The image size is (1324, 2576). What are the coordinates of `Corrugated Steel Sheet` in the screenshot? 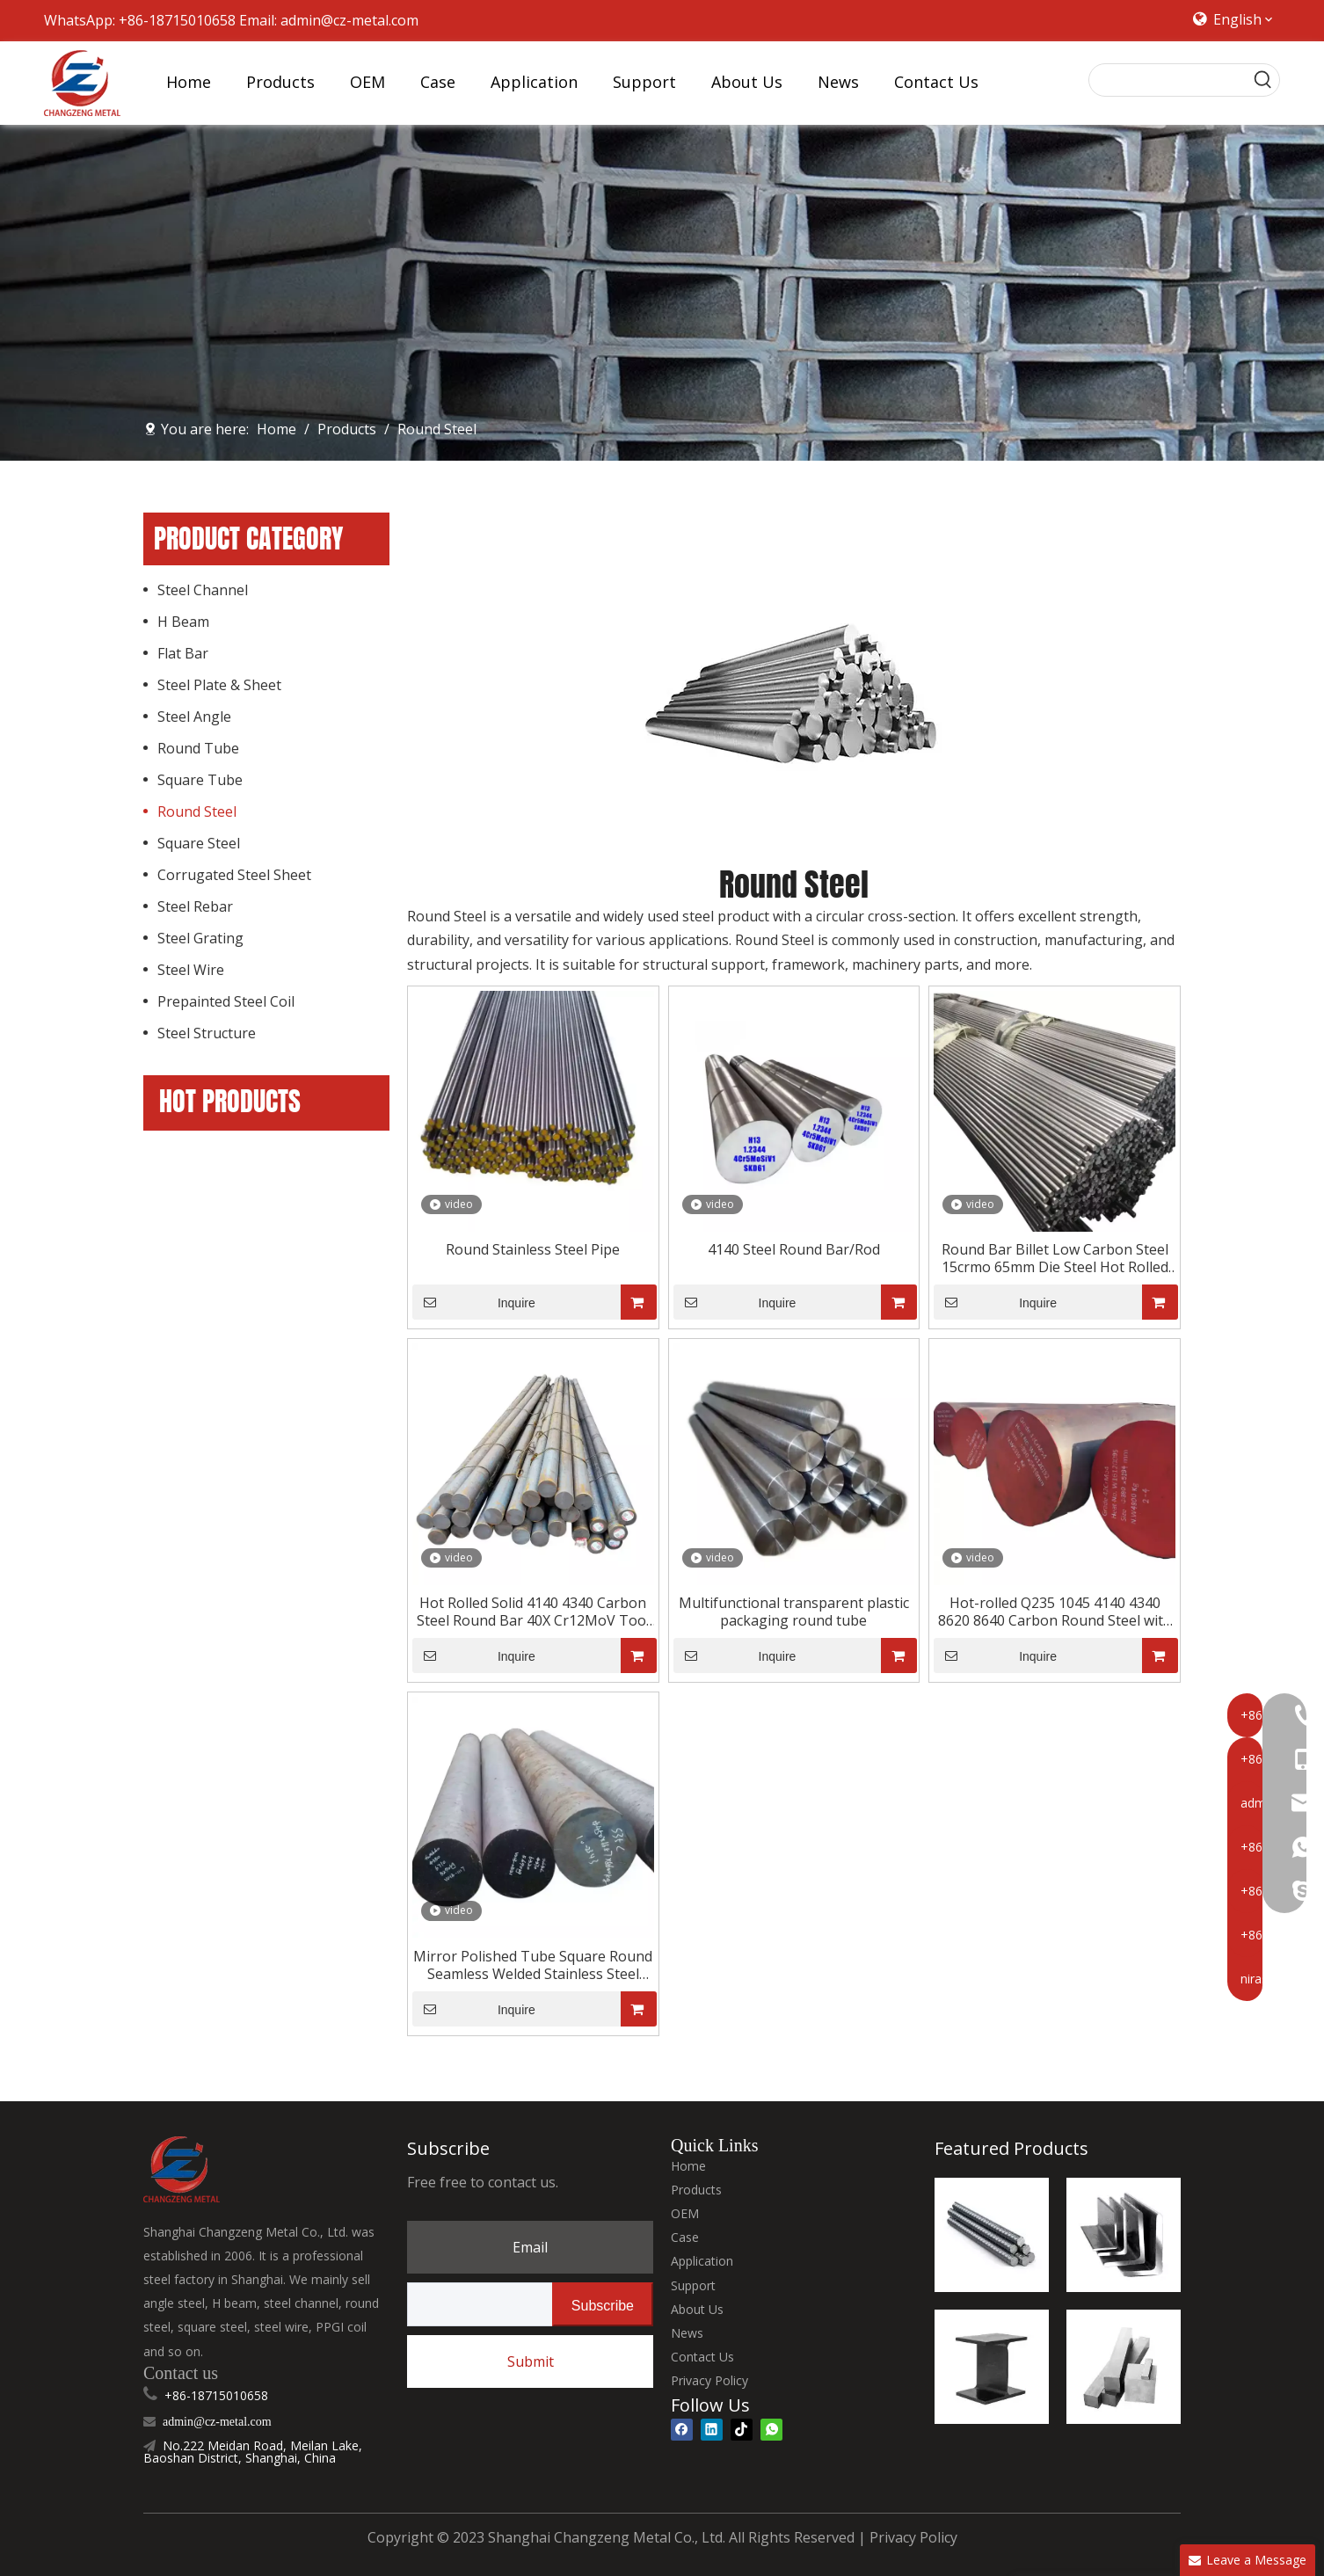 It's located at (234, 874).